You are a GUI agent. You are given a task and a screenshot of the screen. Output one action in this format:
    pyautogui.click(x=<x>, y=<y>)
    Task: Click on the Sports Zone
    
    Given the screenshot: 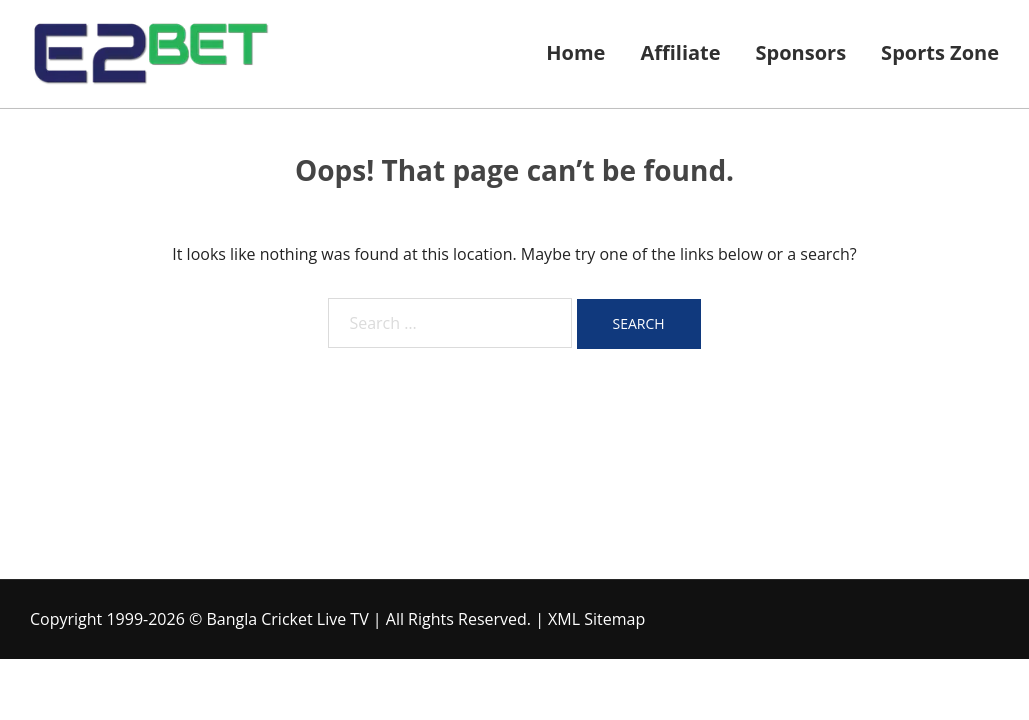 What is the action you would take?
    pyautogui.click(x=940, y=52)
    